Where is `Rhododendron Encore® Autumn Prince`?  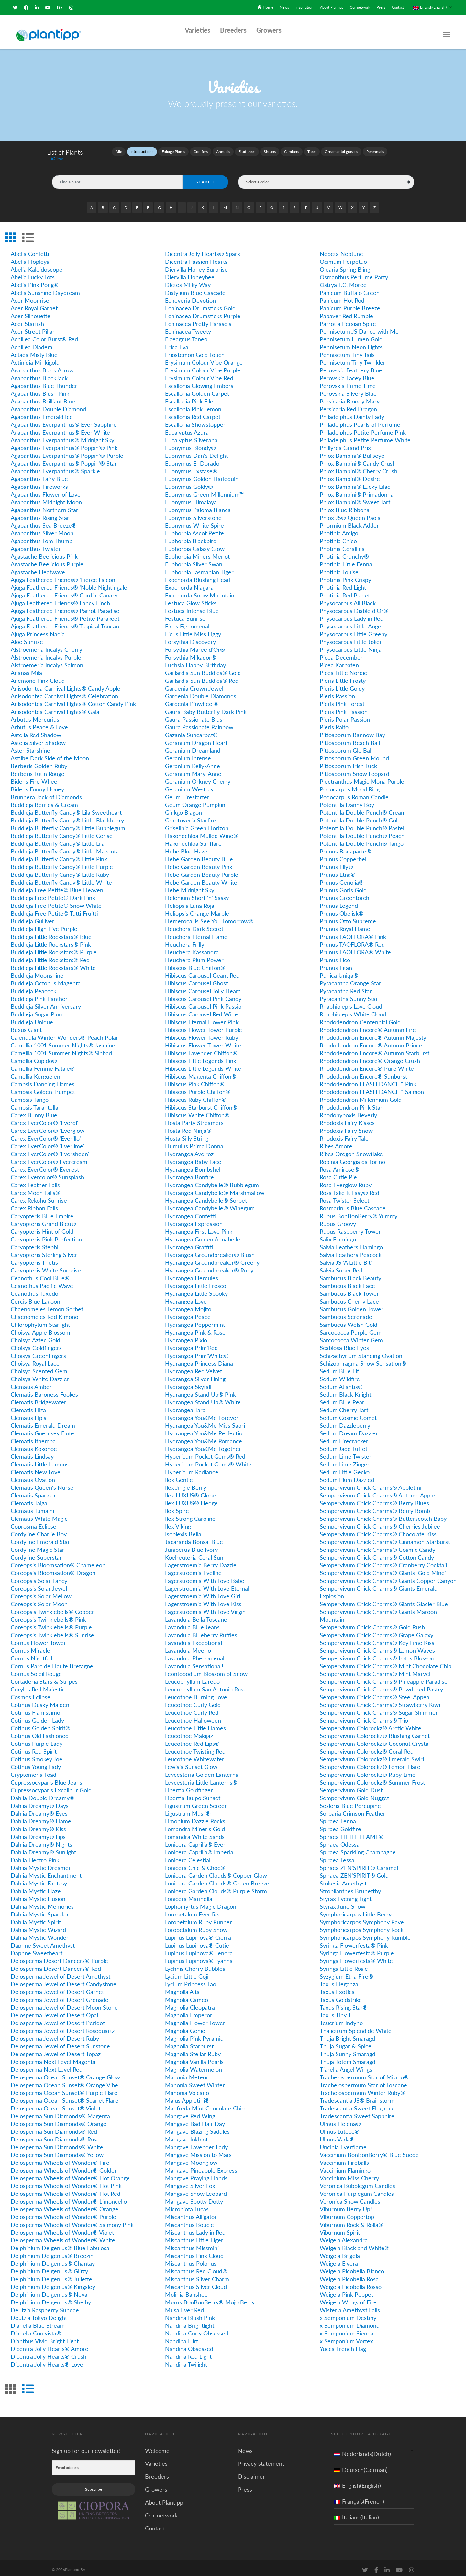 Rhododendron Encore® Autumn Prince is located at coordinates (371, 1041).